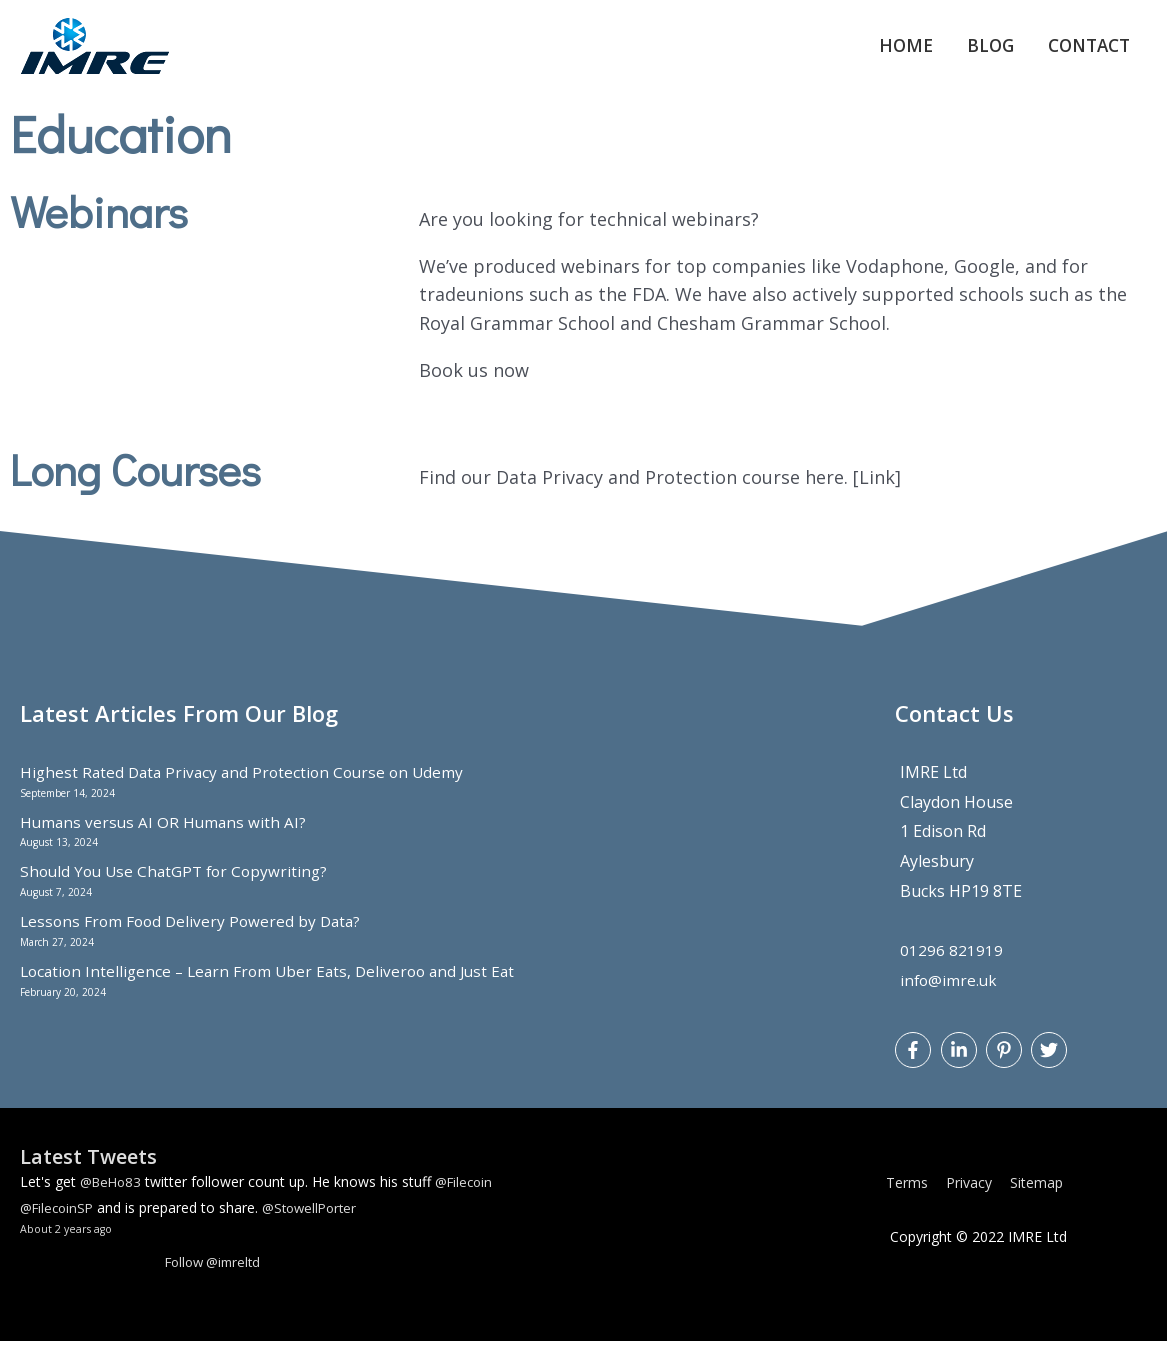 This screenshot has height=1357, width=1167. Describe the element at coordinates (911, 1198) in the screenshot. I see `Terms` at that location.